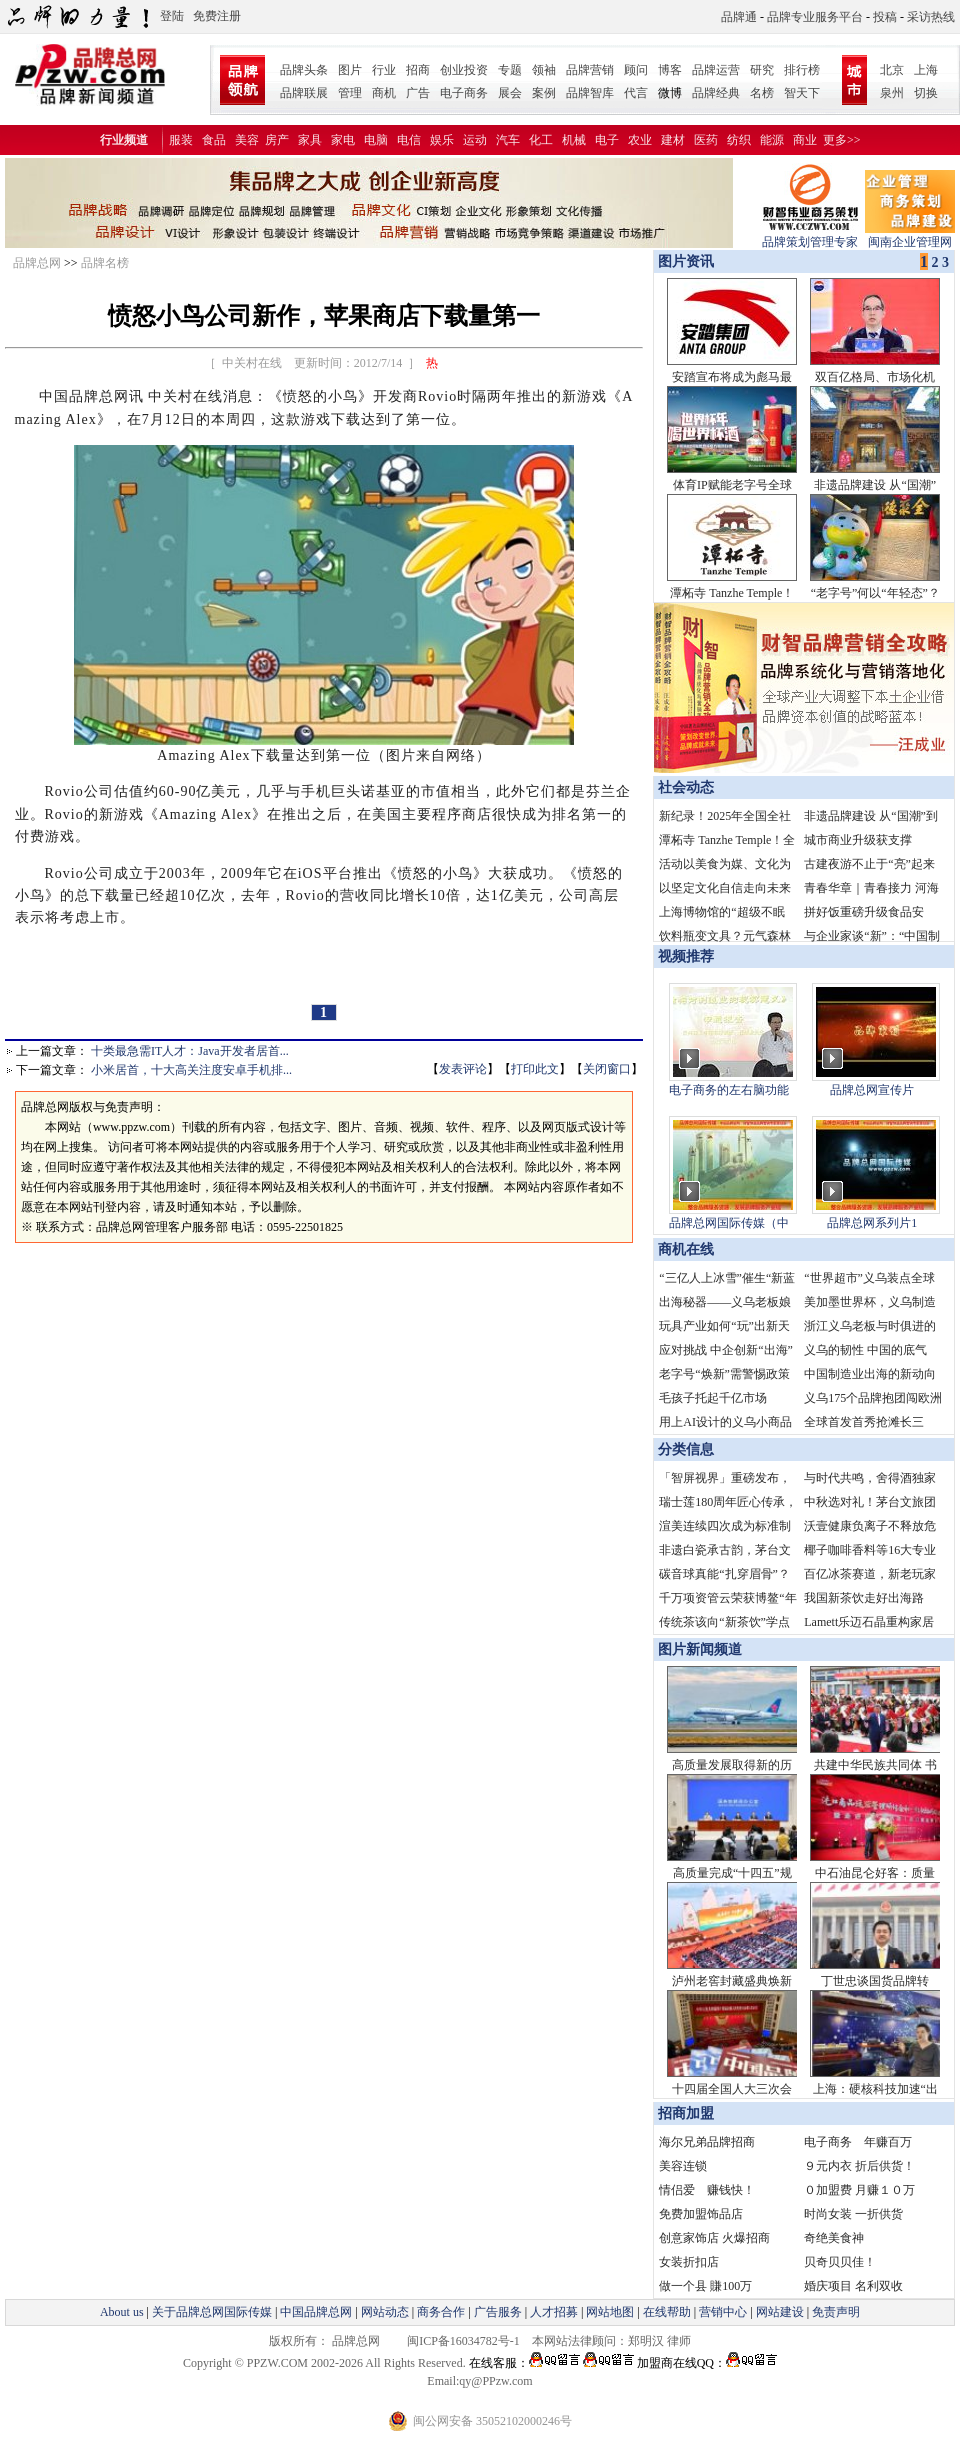 The width and height of the screenshot is (960, 2451). What do you see at coordinates (475, 140) in the screenshot?
I see `运动` at bounding box center [475, 140].